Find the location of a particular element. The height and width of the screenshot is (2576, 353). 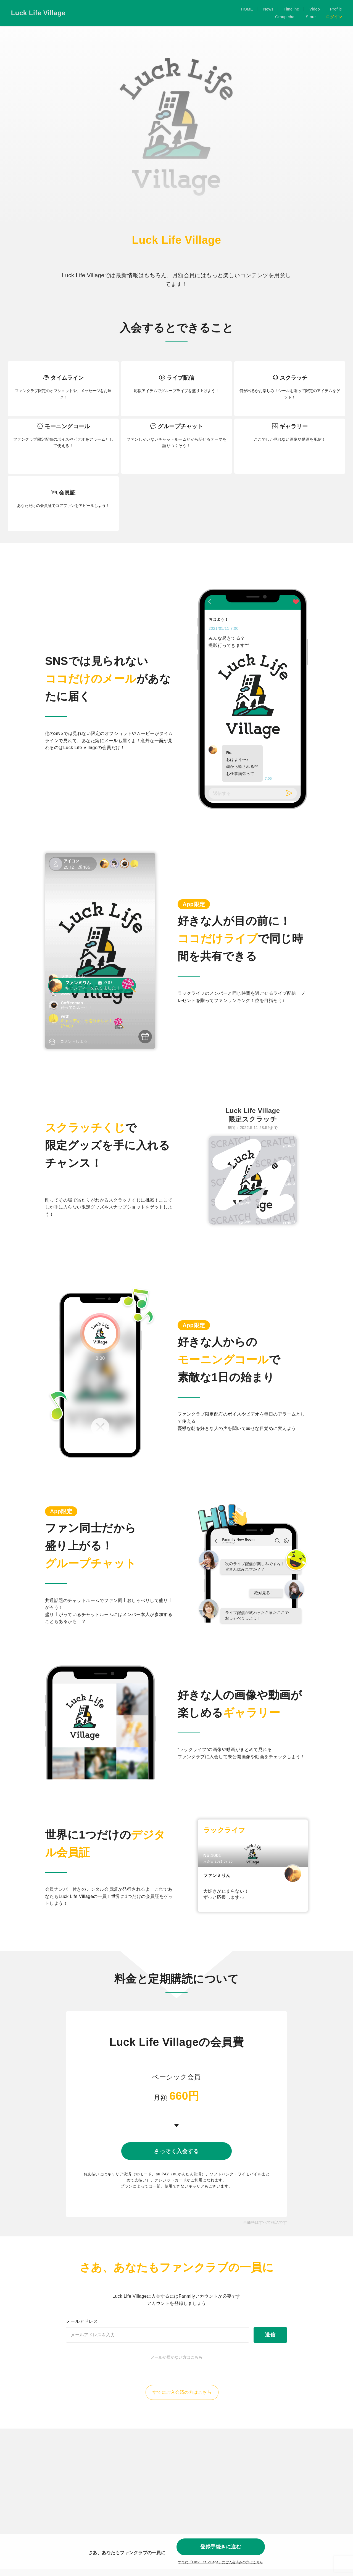

送信 is located at coordinates (270, 2347).